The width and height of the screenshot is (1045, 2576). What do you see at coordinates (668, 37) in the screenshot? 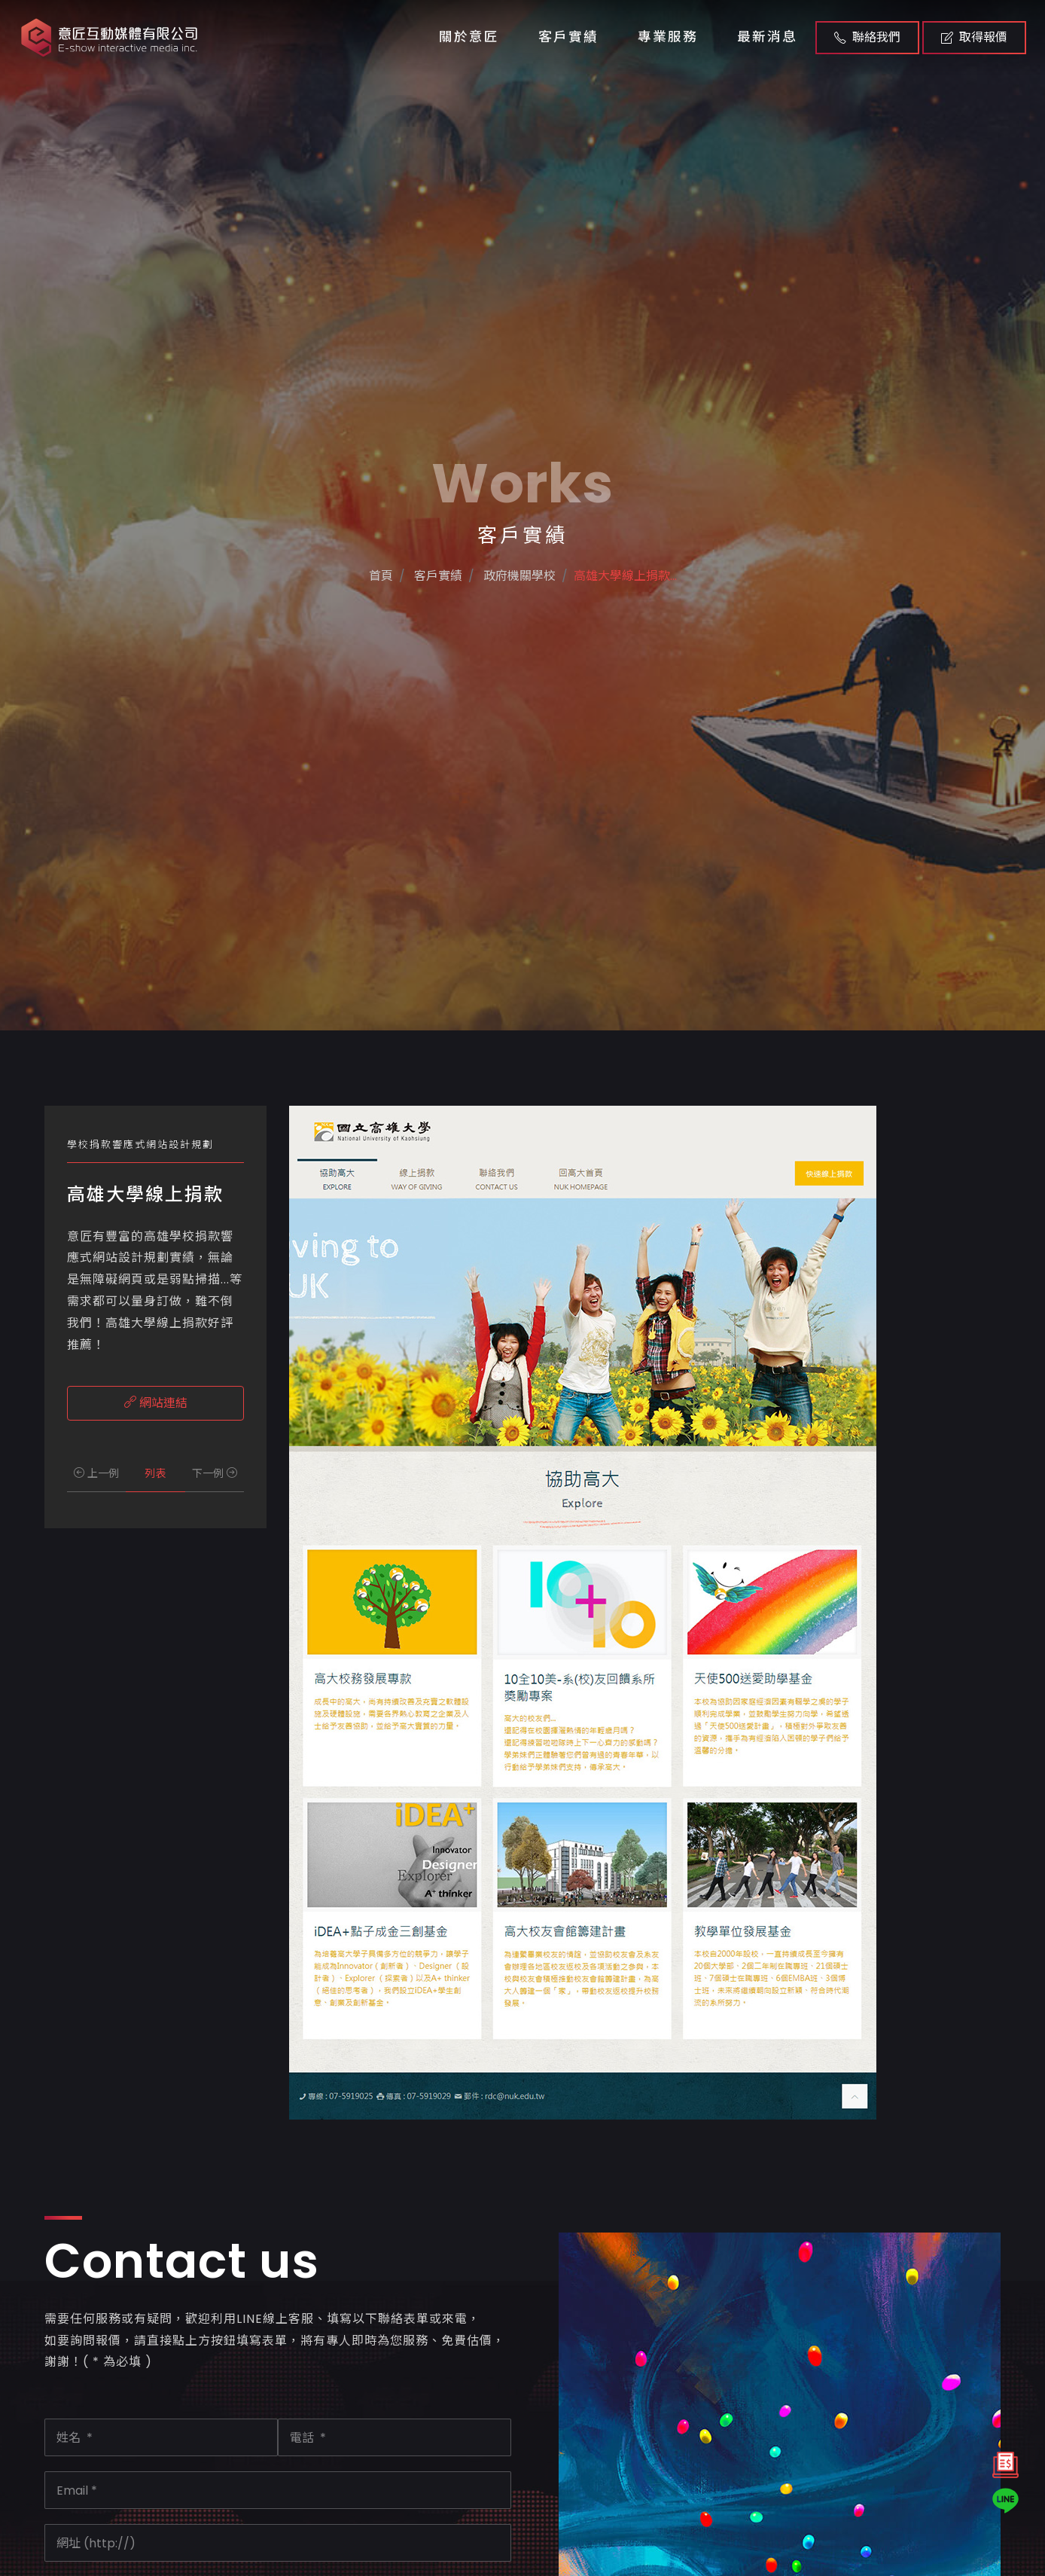
I see `專業服務` at bounding box center [668, 37].